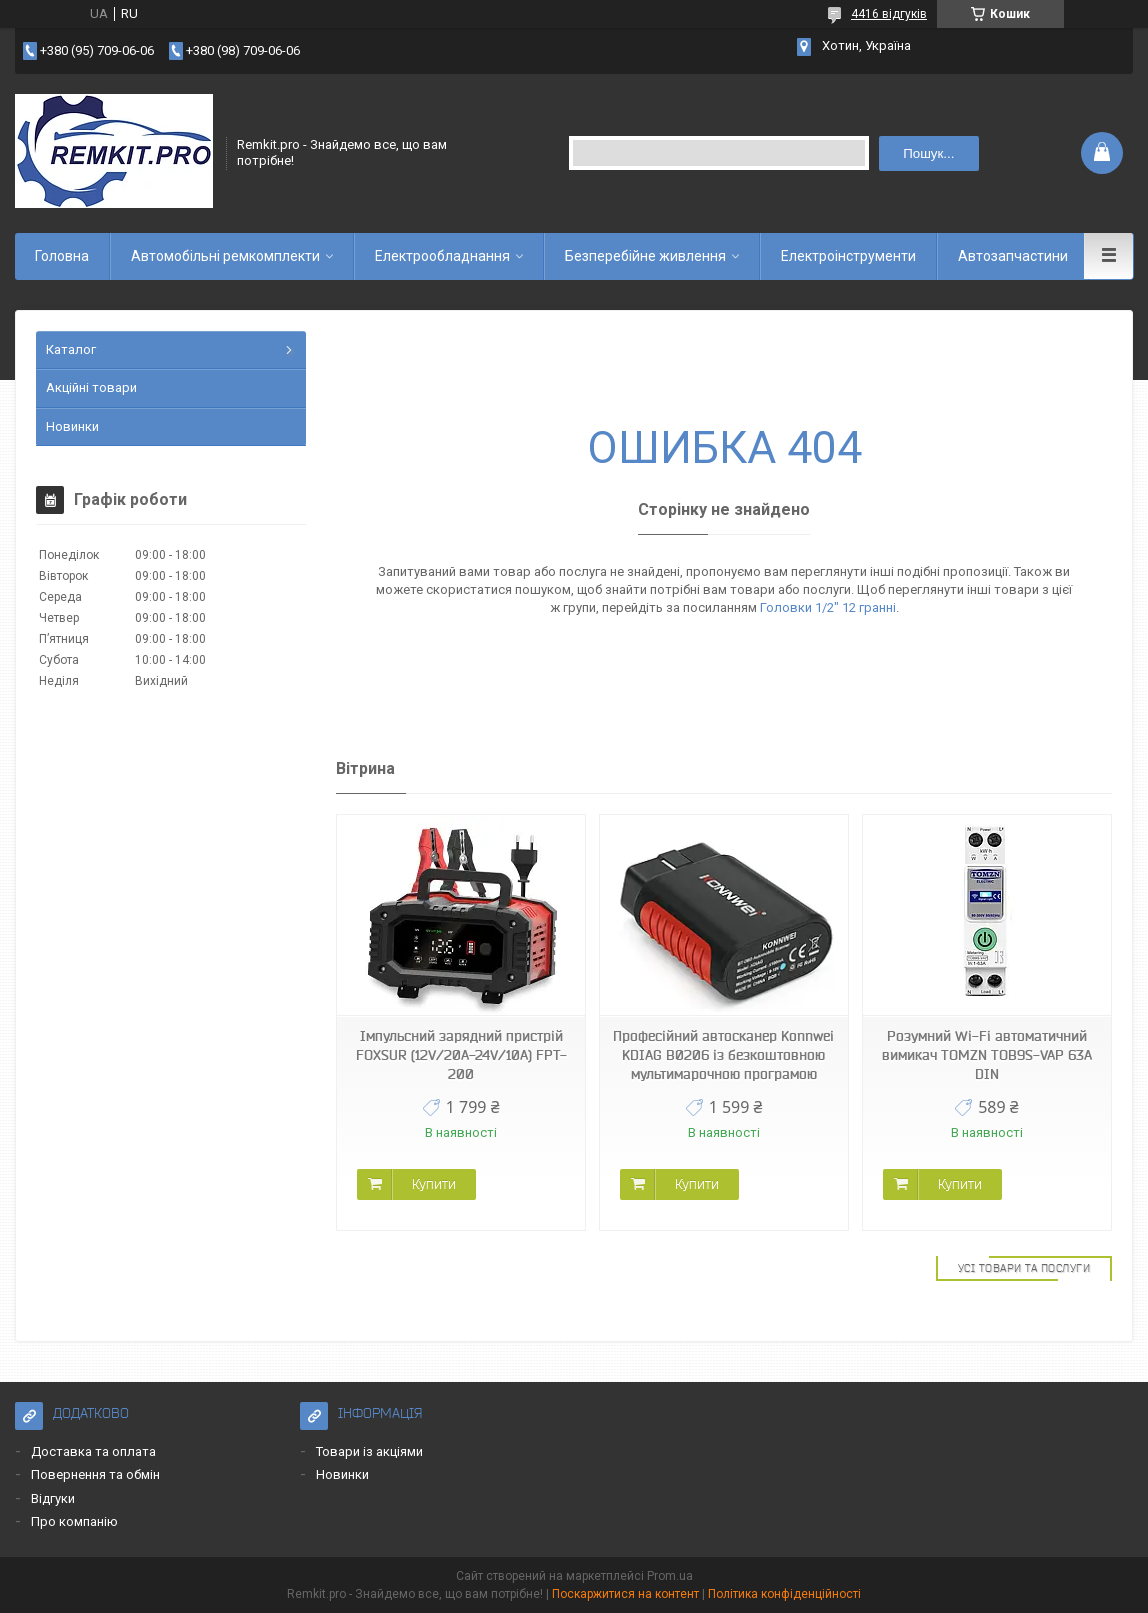 The width and height of the screenshot is (1148, 1613). I want to click on Prom.ua, so click(670, 1576).